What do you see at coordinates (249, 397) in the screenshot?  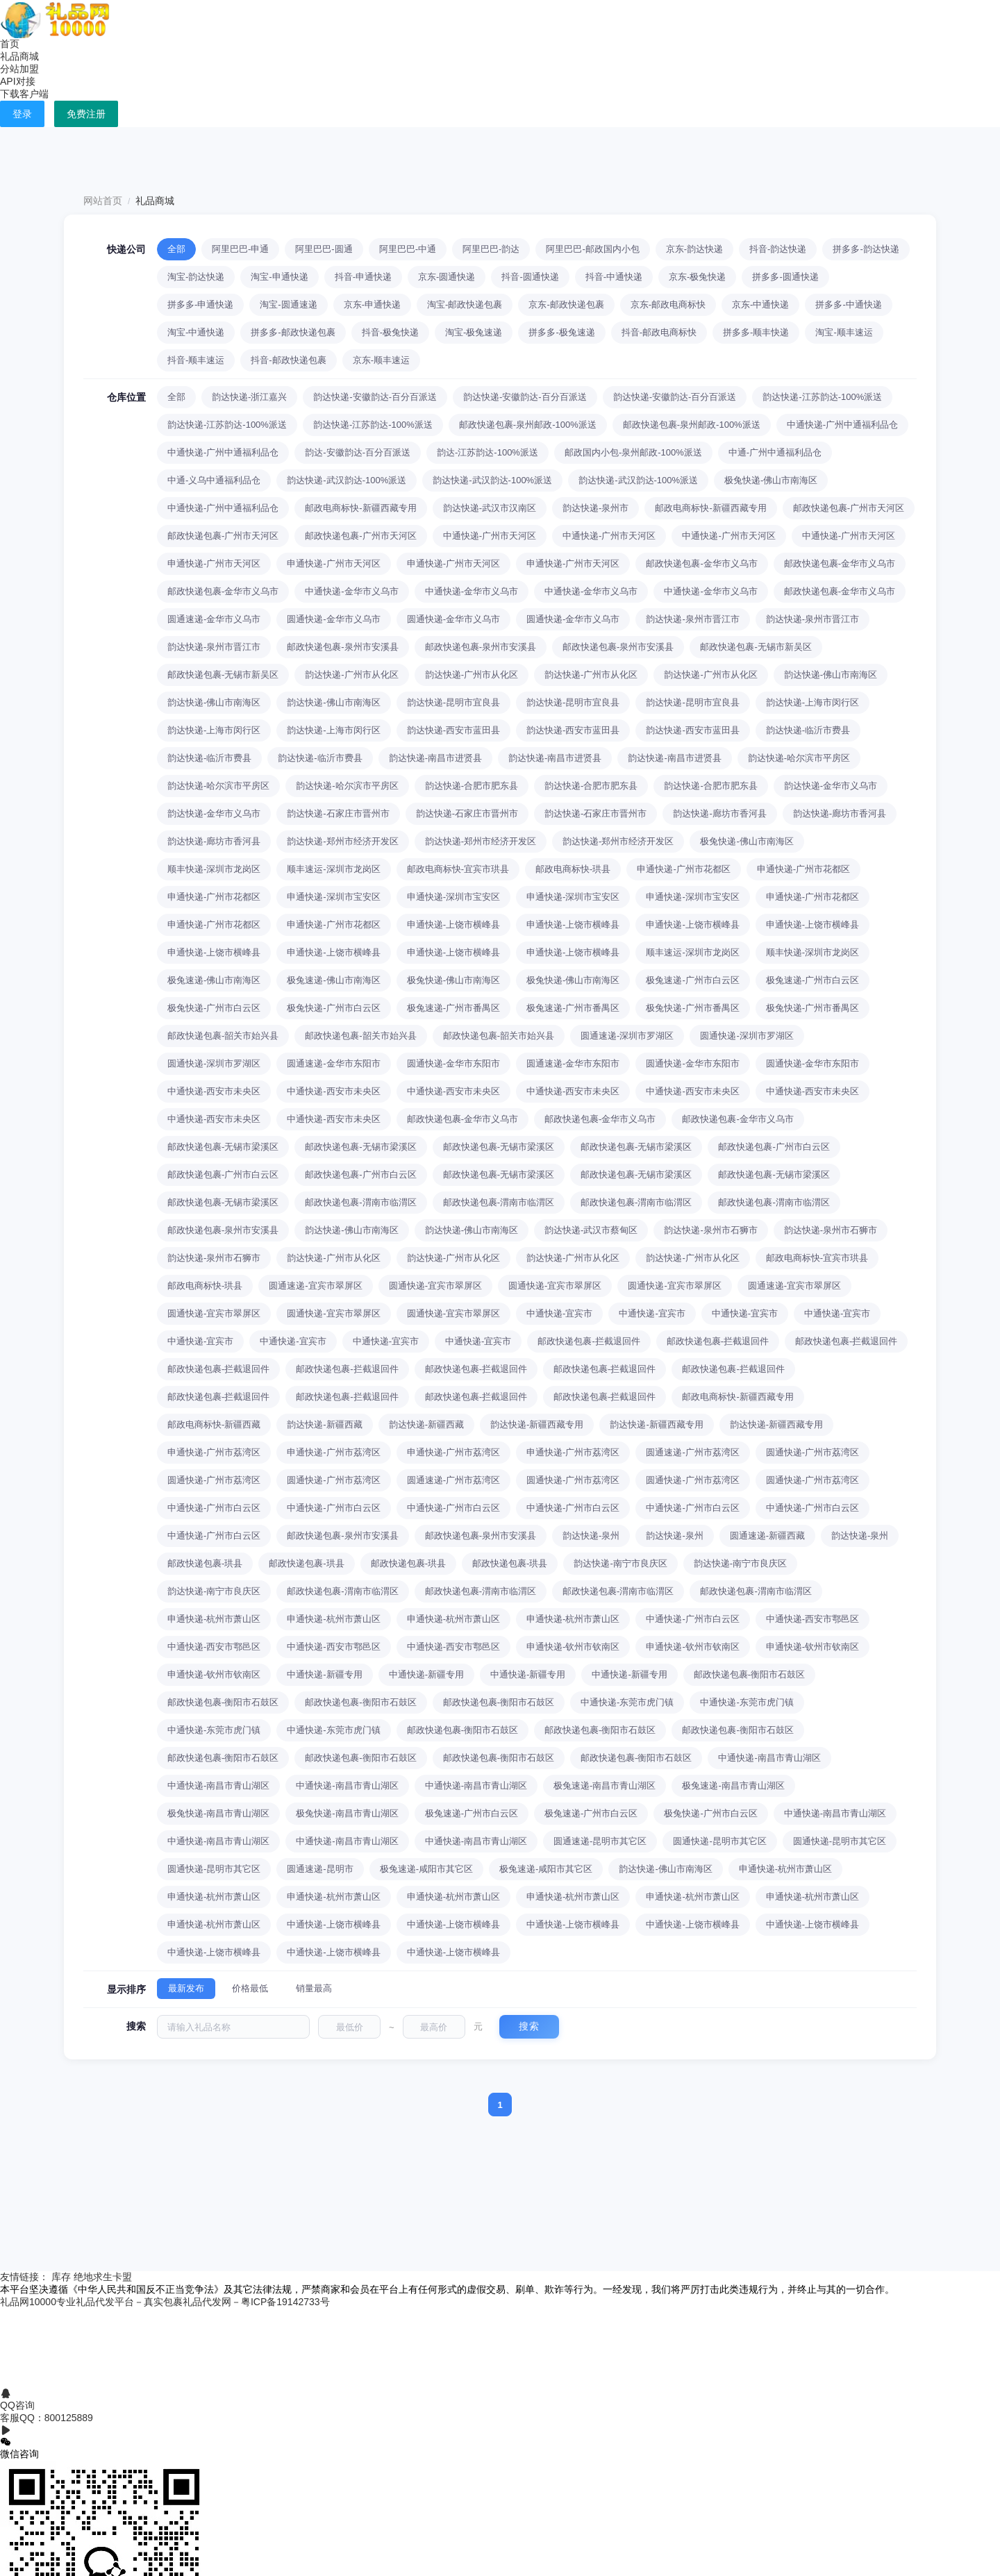 I see `韵达快递-浙江嘉兴` at bounding box center [249, 397].